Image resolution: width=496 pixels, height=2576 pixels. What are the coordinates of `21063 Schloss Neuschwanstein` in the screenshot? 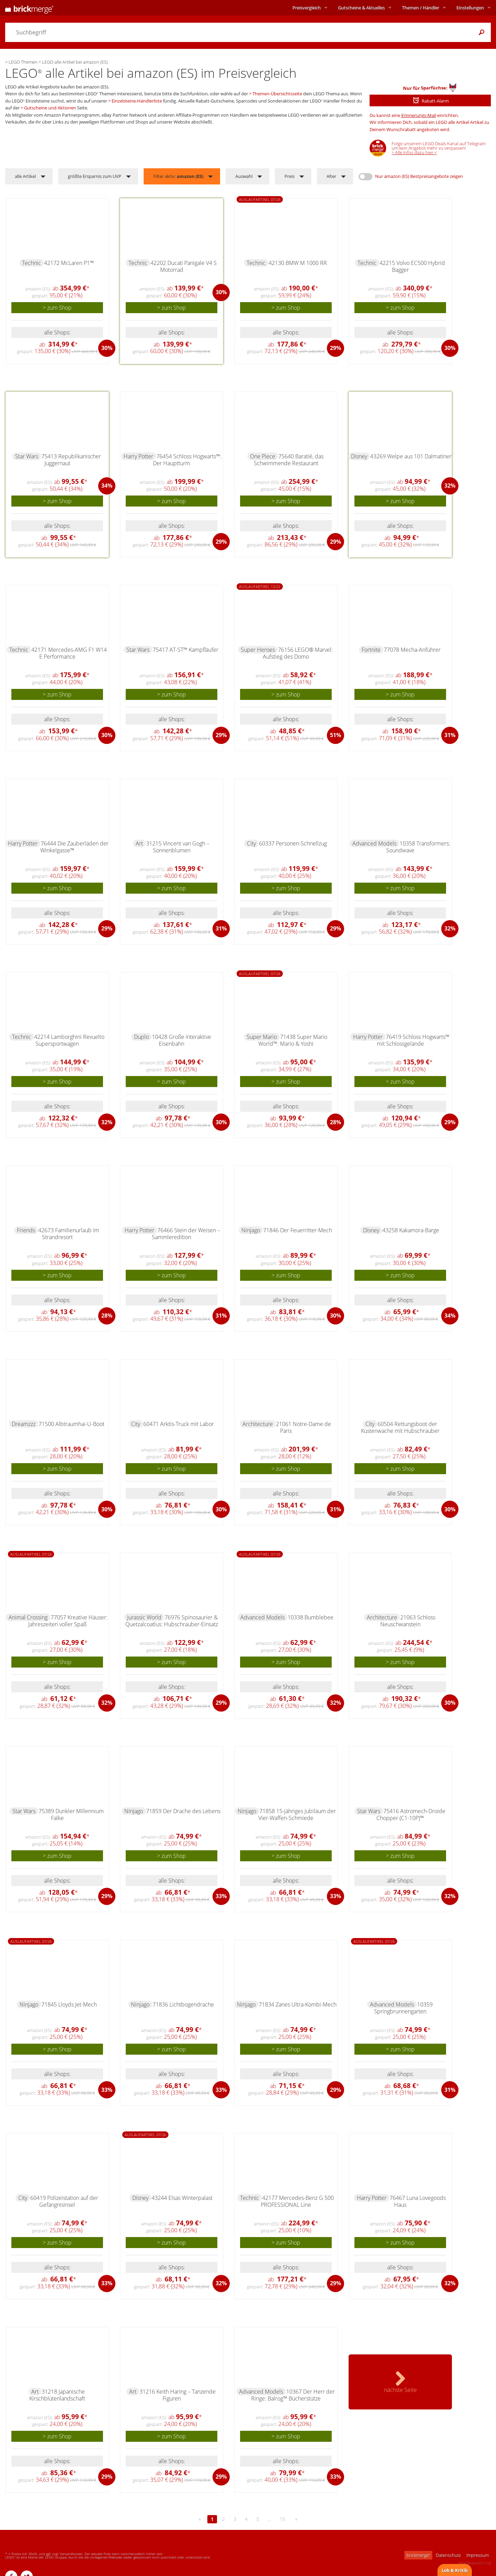 It's located at (408, 1621).